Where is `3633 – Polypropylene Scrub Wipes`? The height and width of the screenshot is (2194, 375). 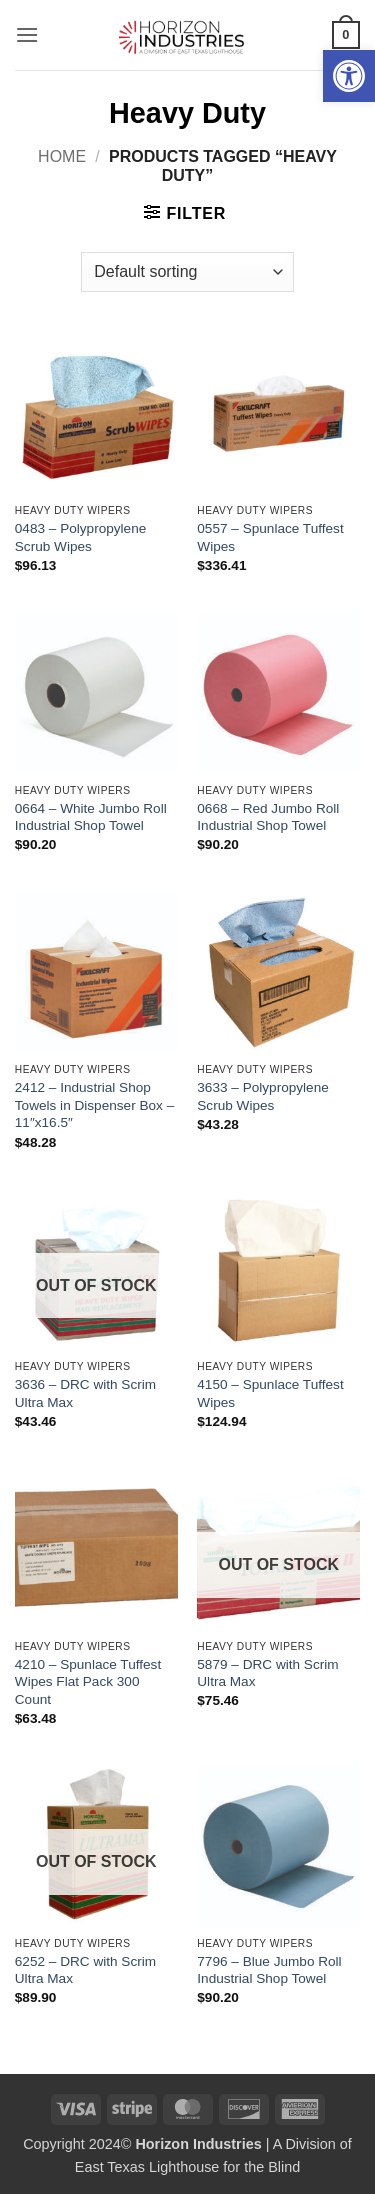
3633 – Polypropylene Scrub Wipes is located at coordinates (263, 1096).